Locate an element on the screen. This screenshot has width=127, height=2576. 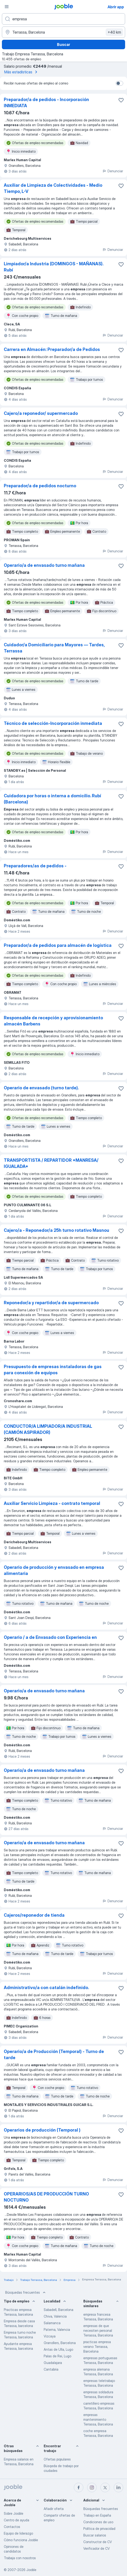
Buscar is located at coordinates (63, 44).